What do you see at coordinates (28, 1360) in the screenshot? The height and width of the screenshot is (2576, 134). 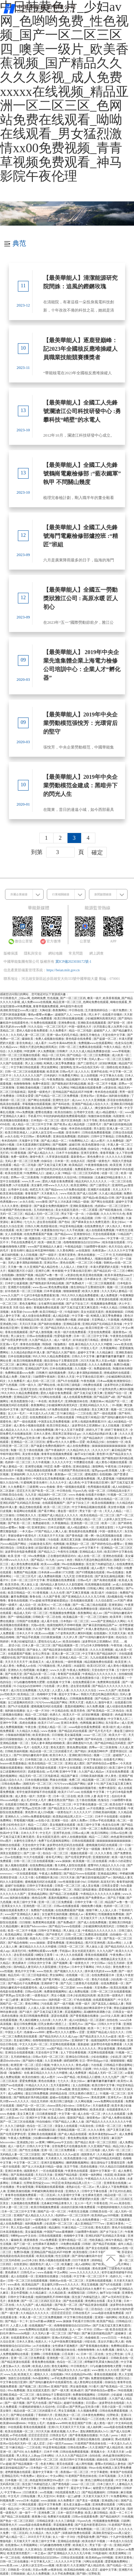 I see `欧美日韩视频免费观看` at bounding box center [28, 1360].